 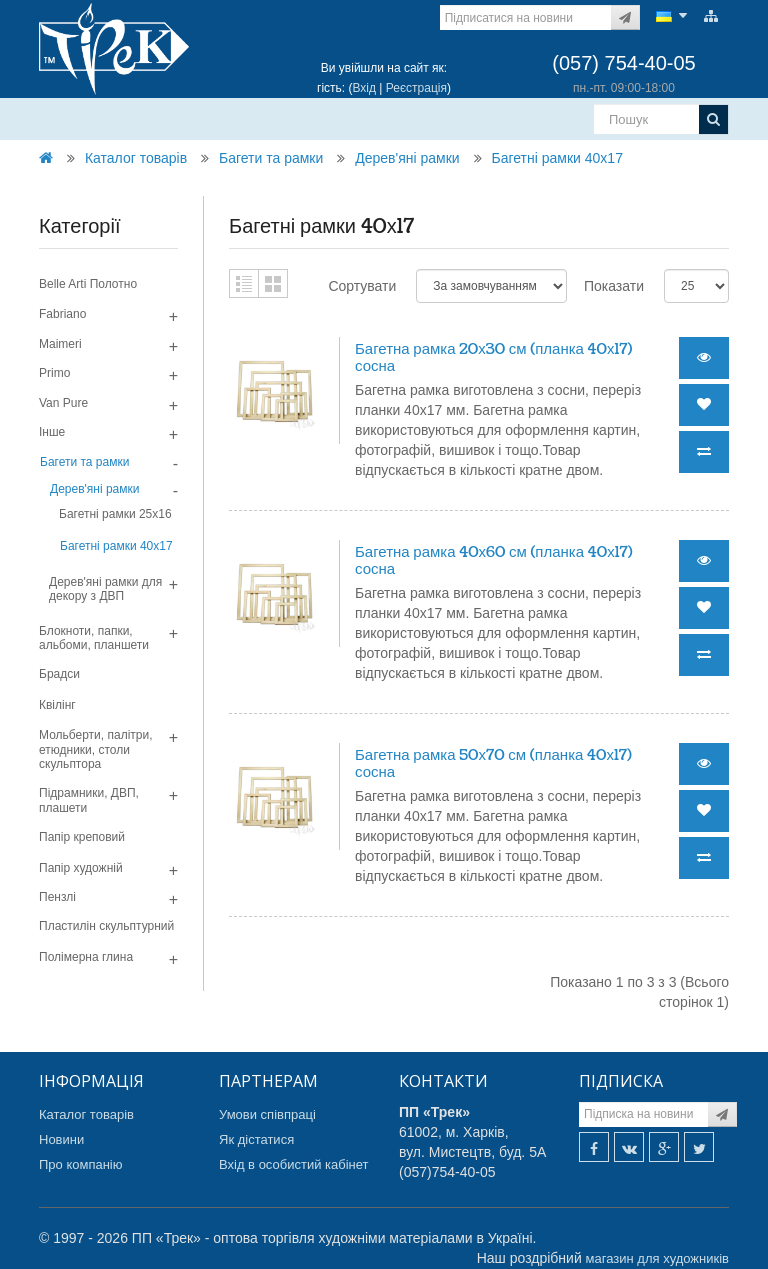 What do you see at coordinates (136, 158) in the screenshot?
I see `Каталог товарів` at bounding box center [136, 158].